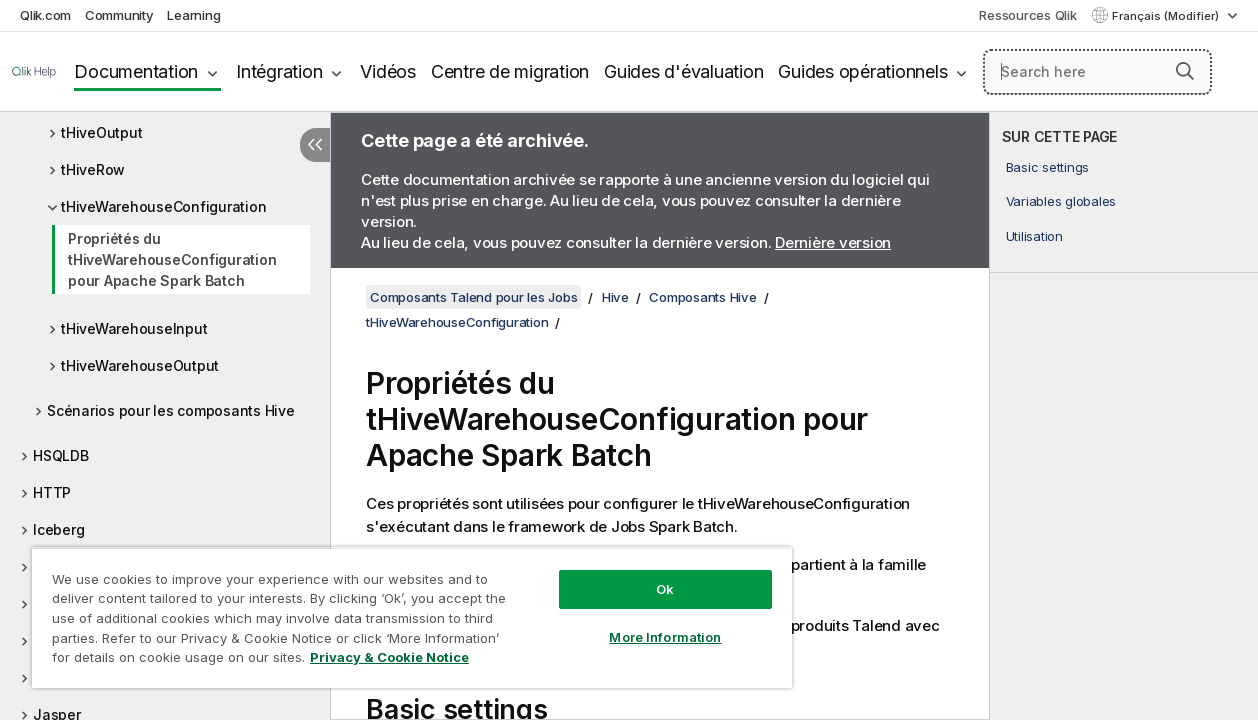 Image resolution: width=1258 pixels, height=720 pixels. Describe the element at coordinates (388, 71) in the screenshot. I see `Vidéos` at that location.